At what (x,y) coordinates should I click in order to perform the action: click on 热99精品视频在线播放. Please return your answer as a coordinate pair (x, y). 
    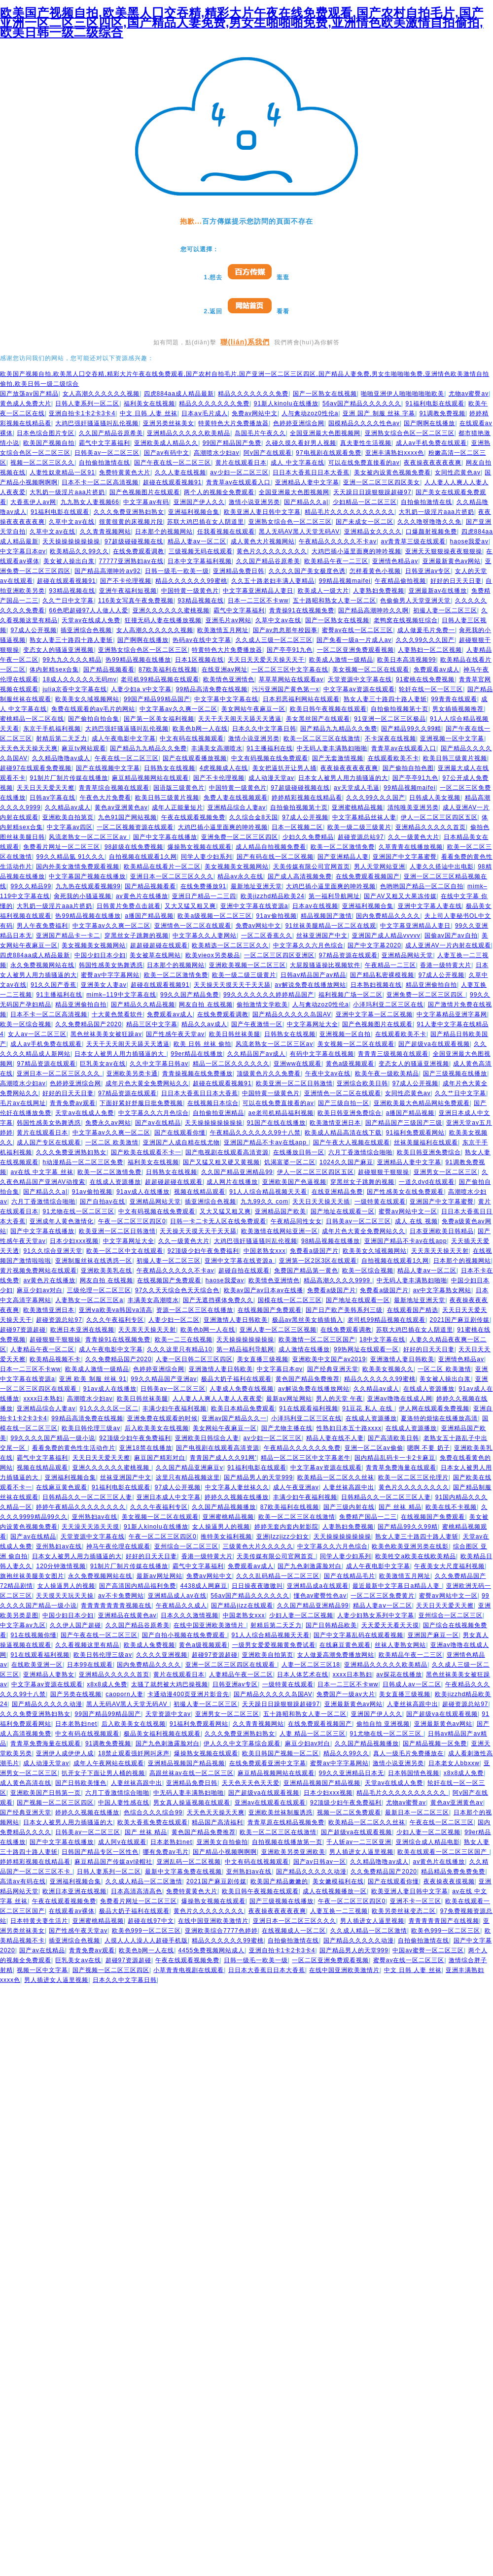
    Looking at the image, I should click on (138, 659).